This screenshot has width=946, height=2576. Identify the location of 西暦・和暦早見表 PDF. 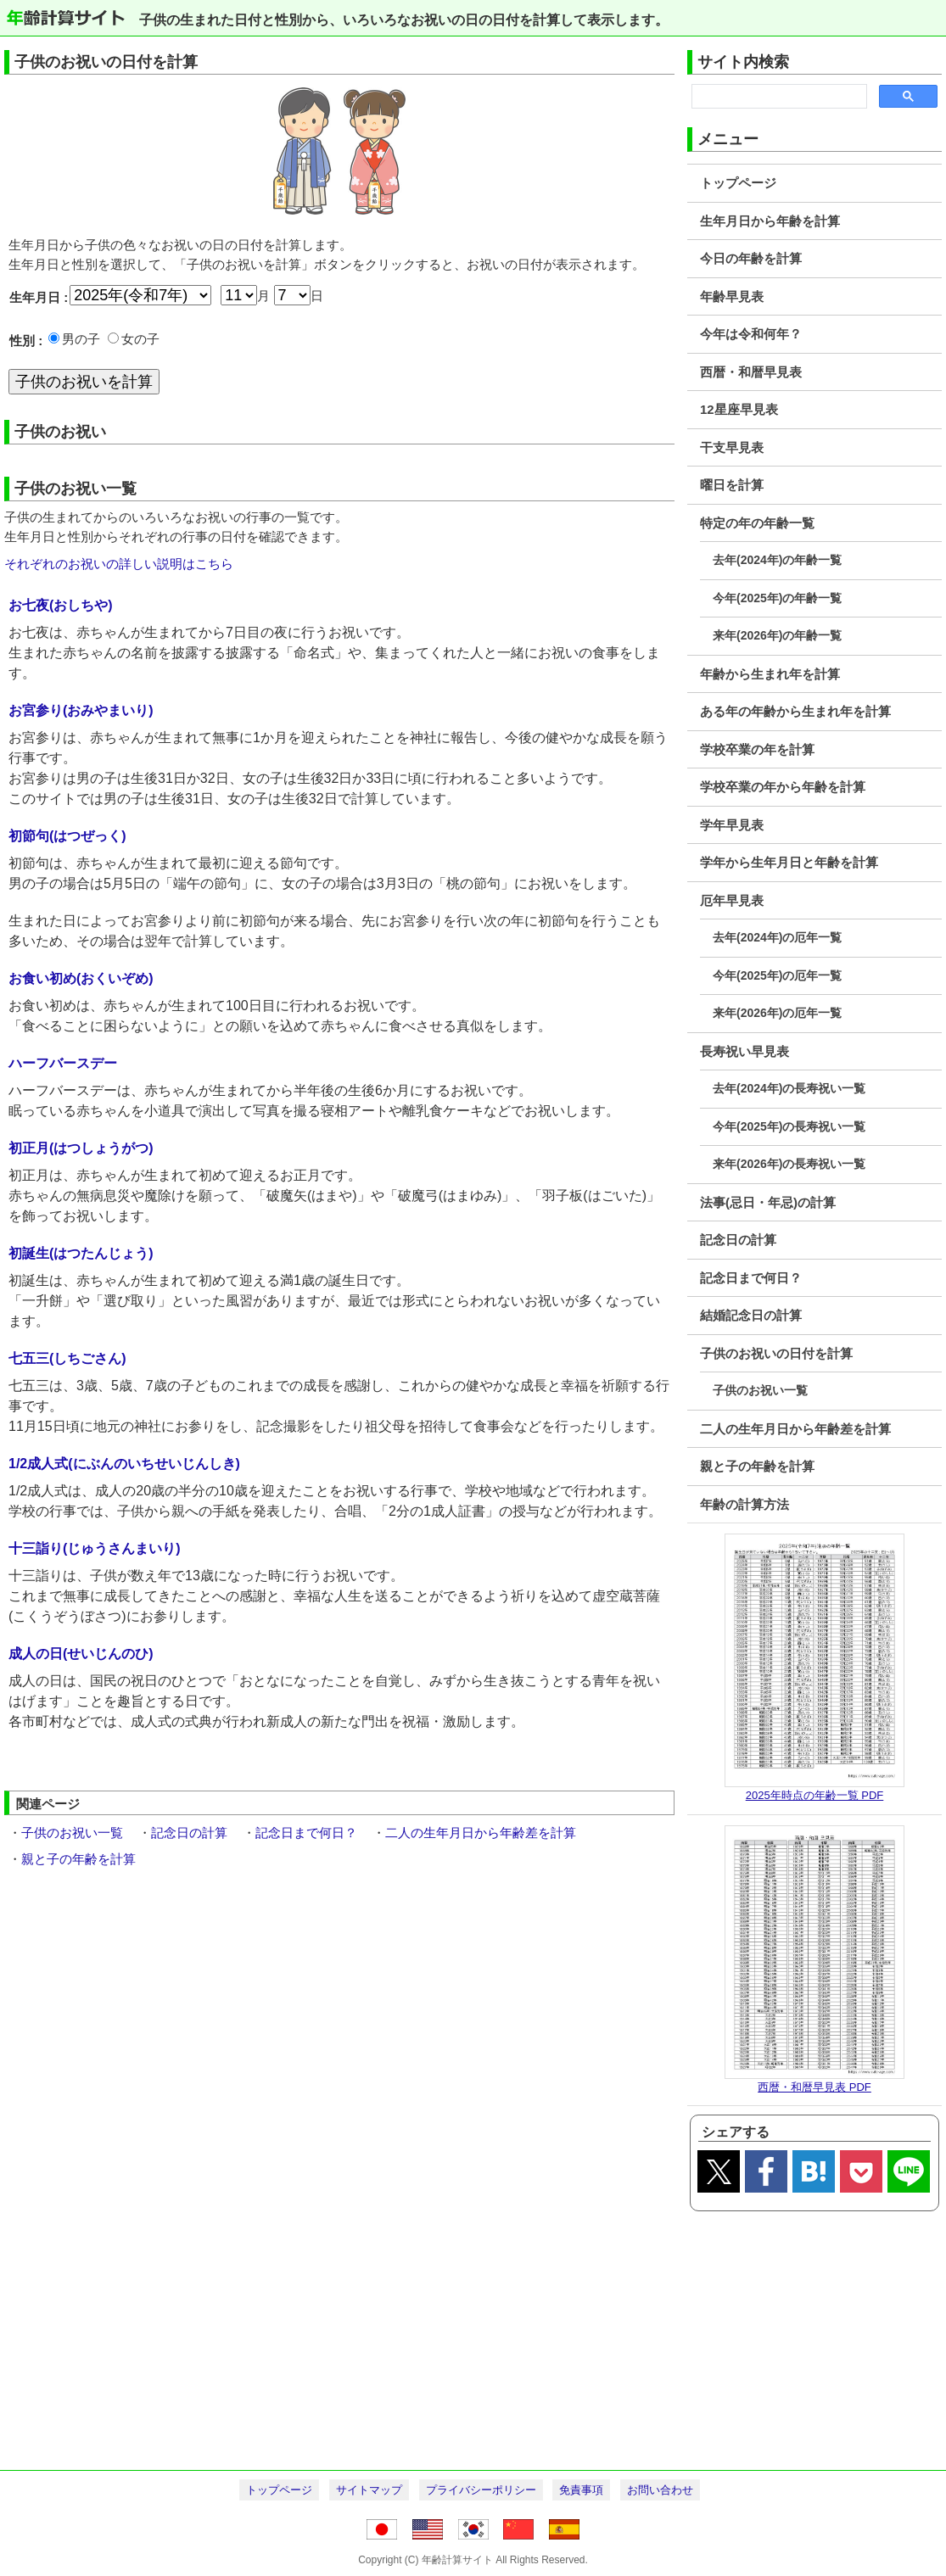
(814, 2087).